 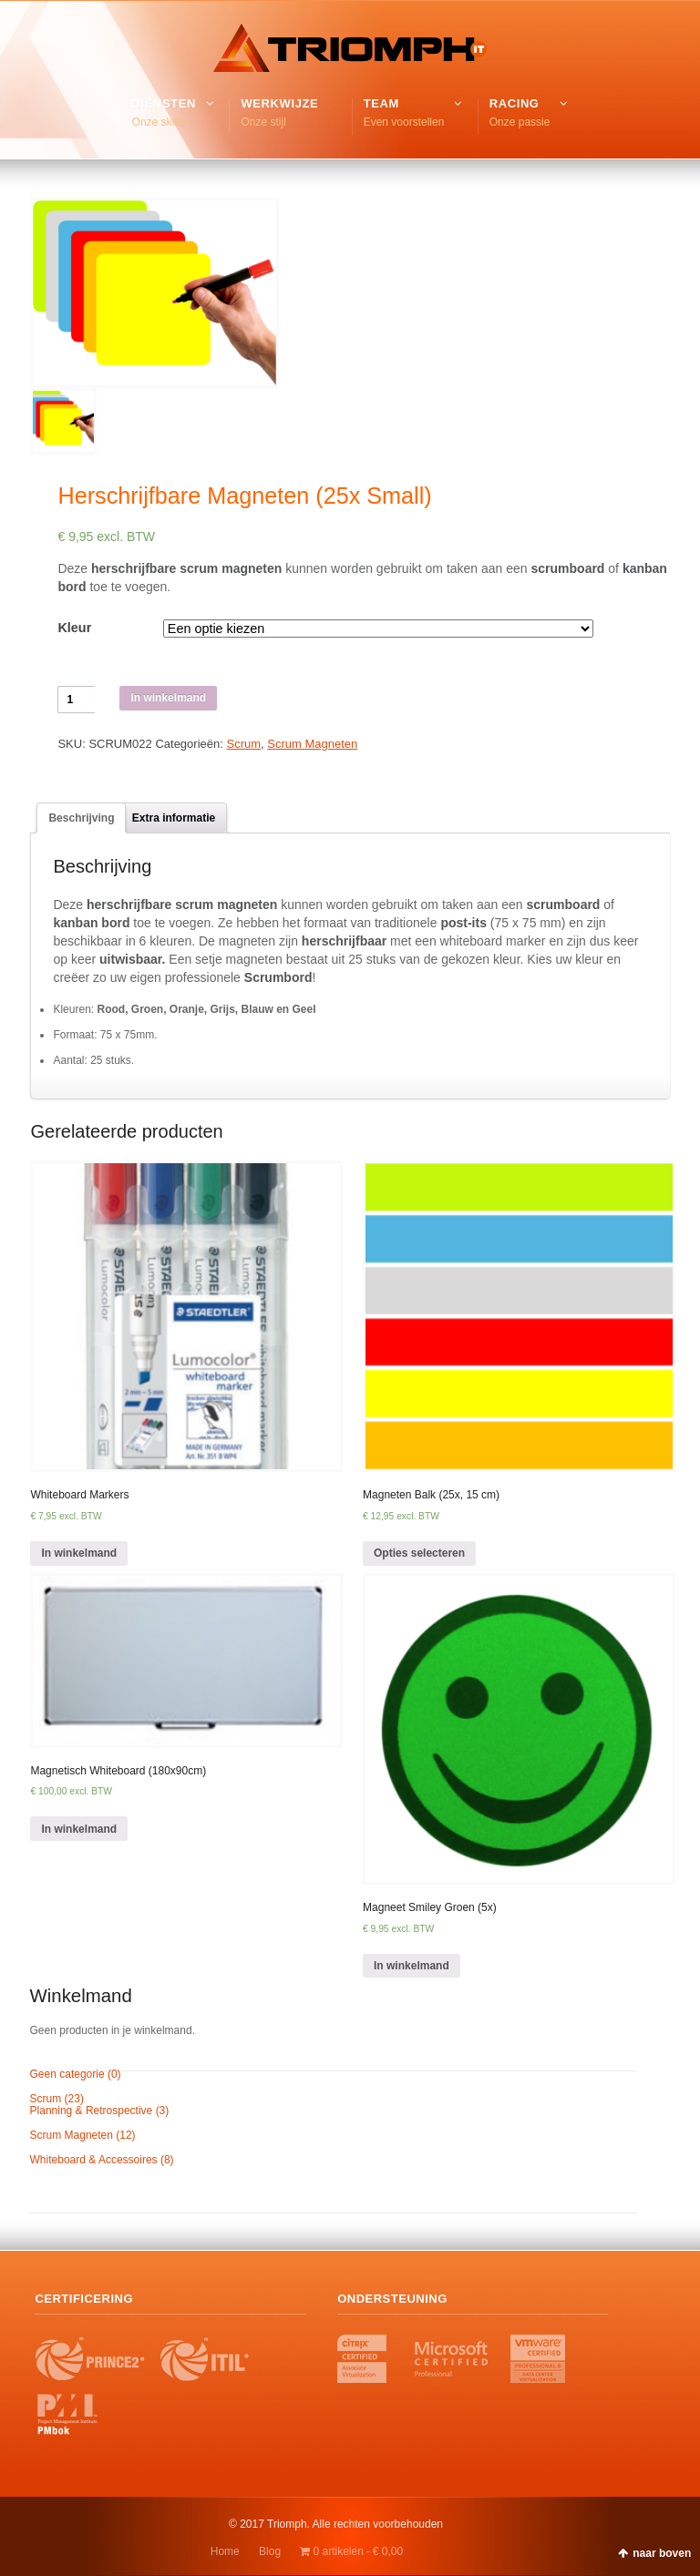 I want to click on In winkelmand, so click(x=168, y=697).